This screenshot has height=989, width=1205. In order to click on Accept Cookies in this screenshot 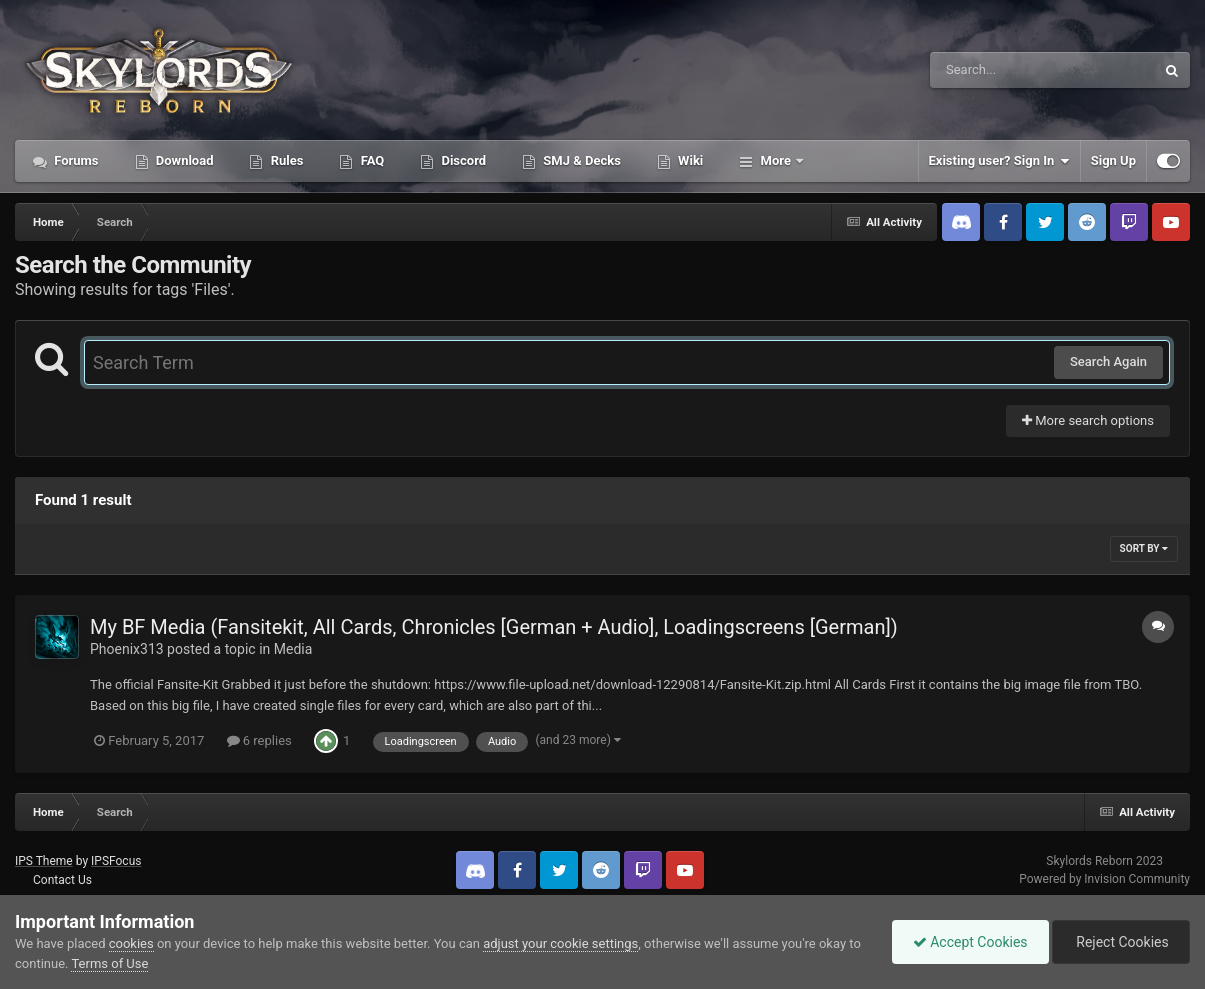, I will do `click(970, 942)`.